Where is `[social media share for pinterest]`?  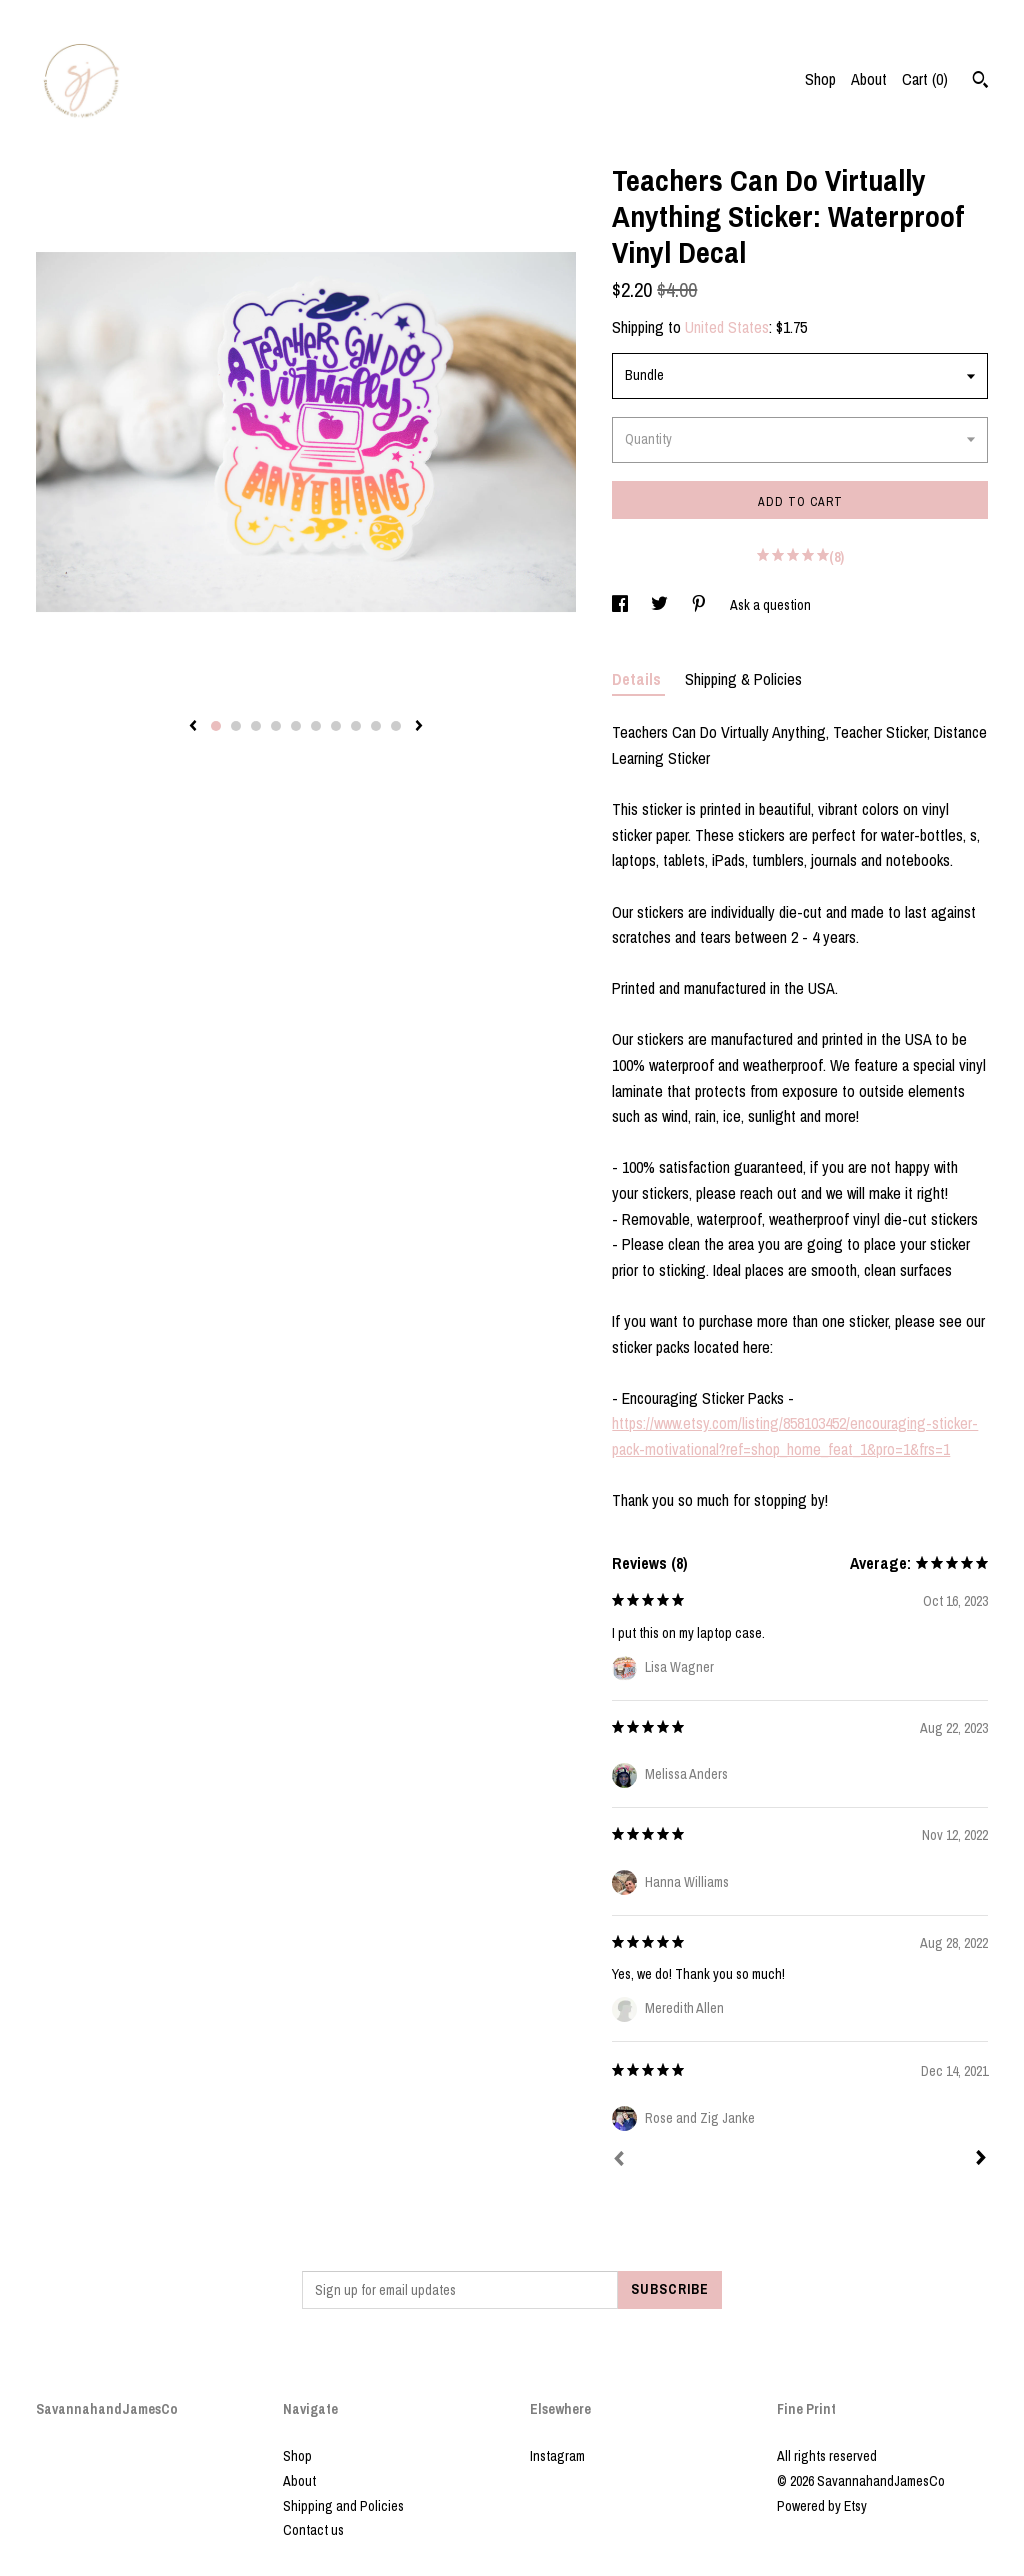 [social media share for pinterest] is located at coordinates (700, 605).